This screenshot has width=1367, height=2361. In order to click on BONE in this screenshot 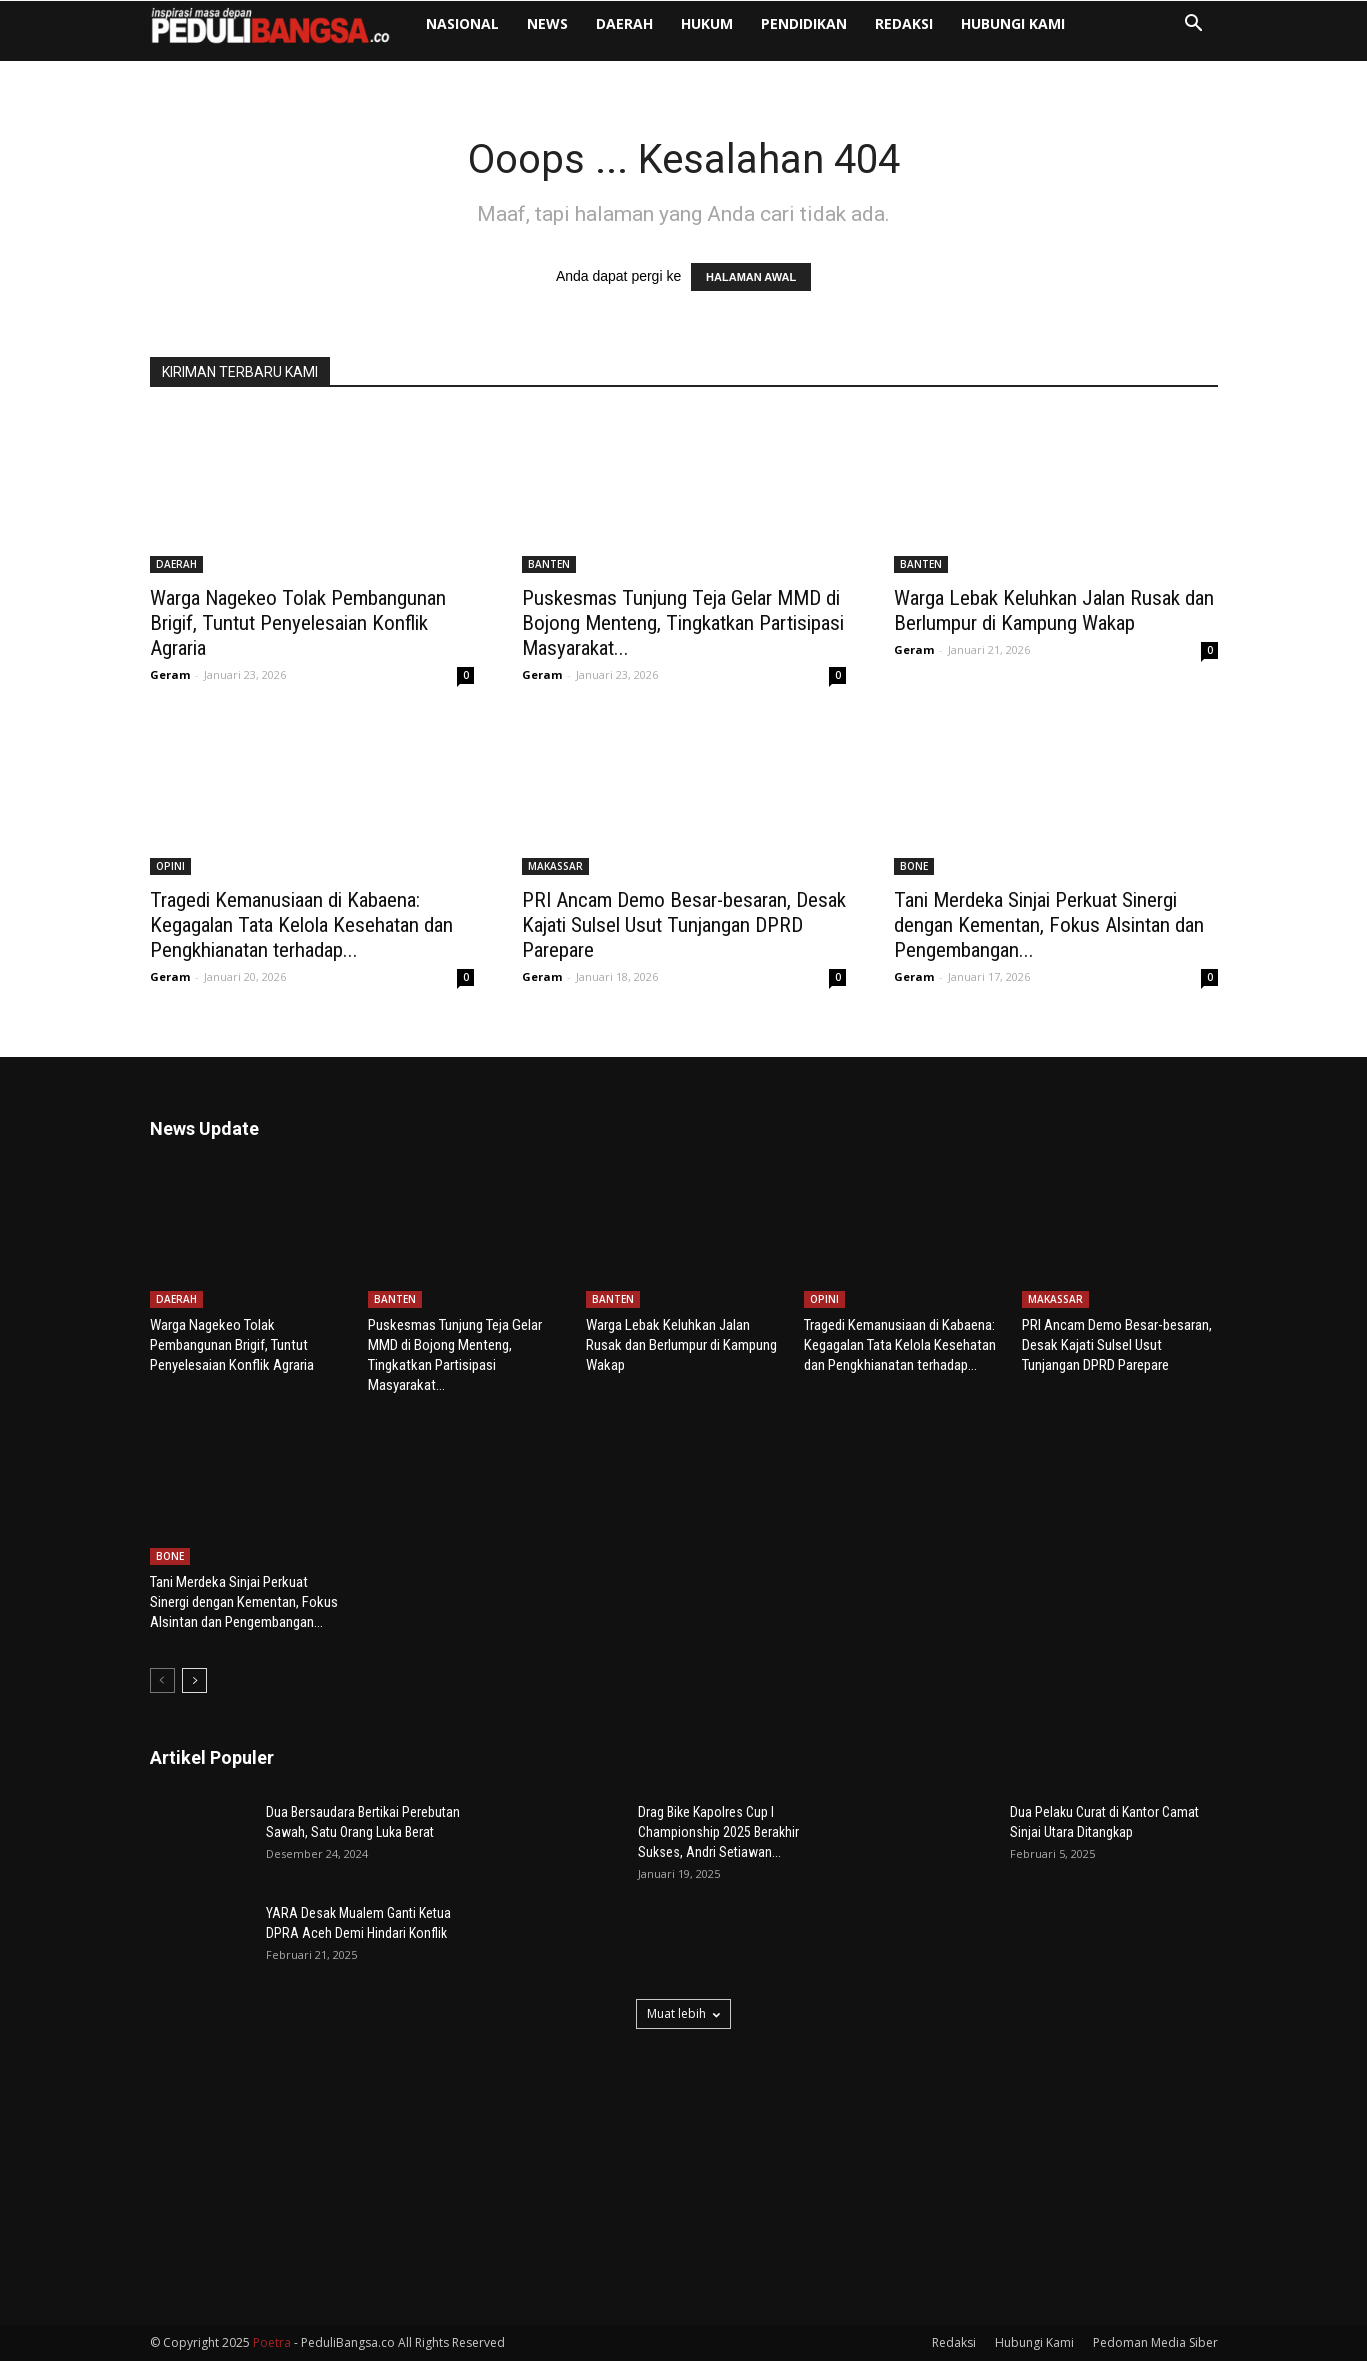, I will do `click(914, 866)`.